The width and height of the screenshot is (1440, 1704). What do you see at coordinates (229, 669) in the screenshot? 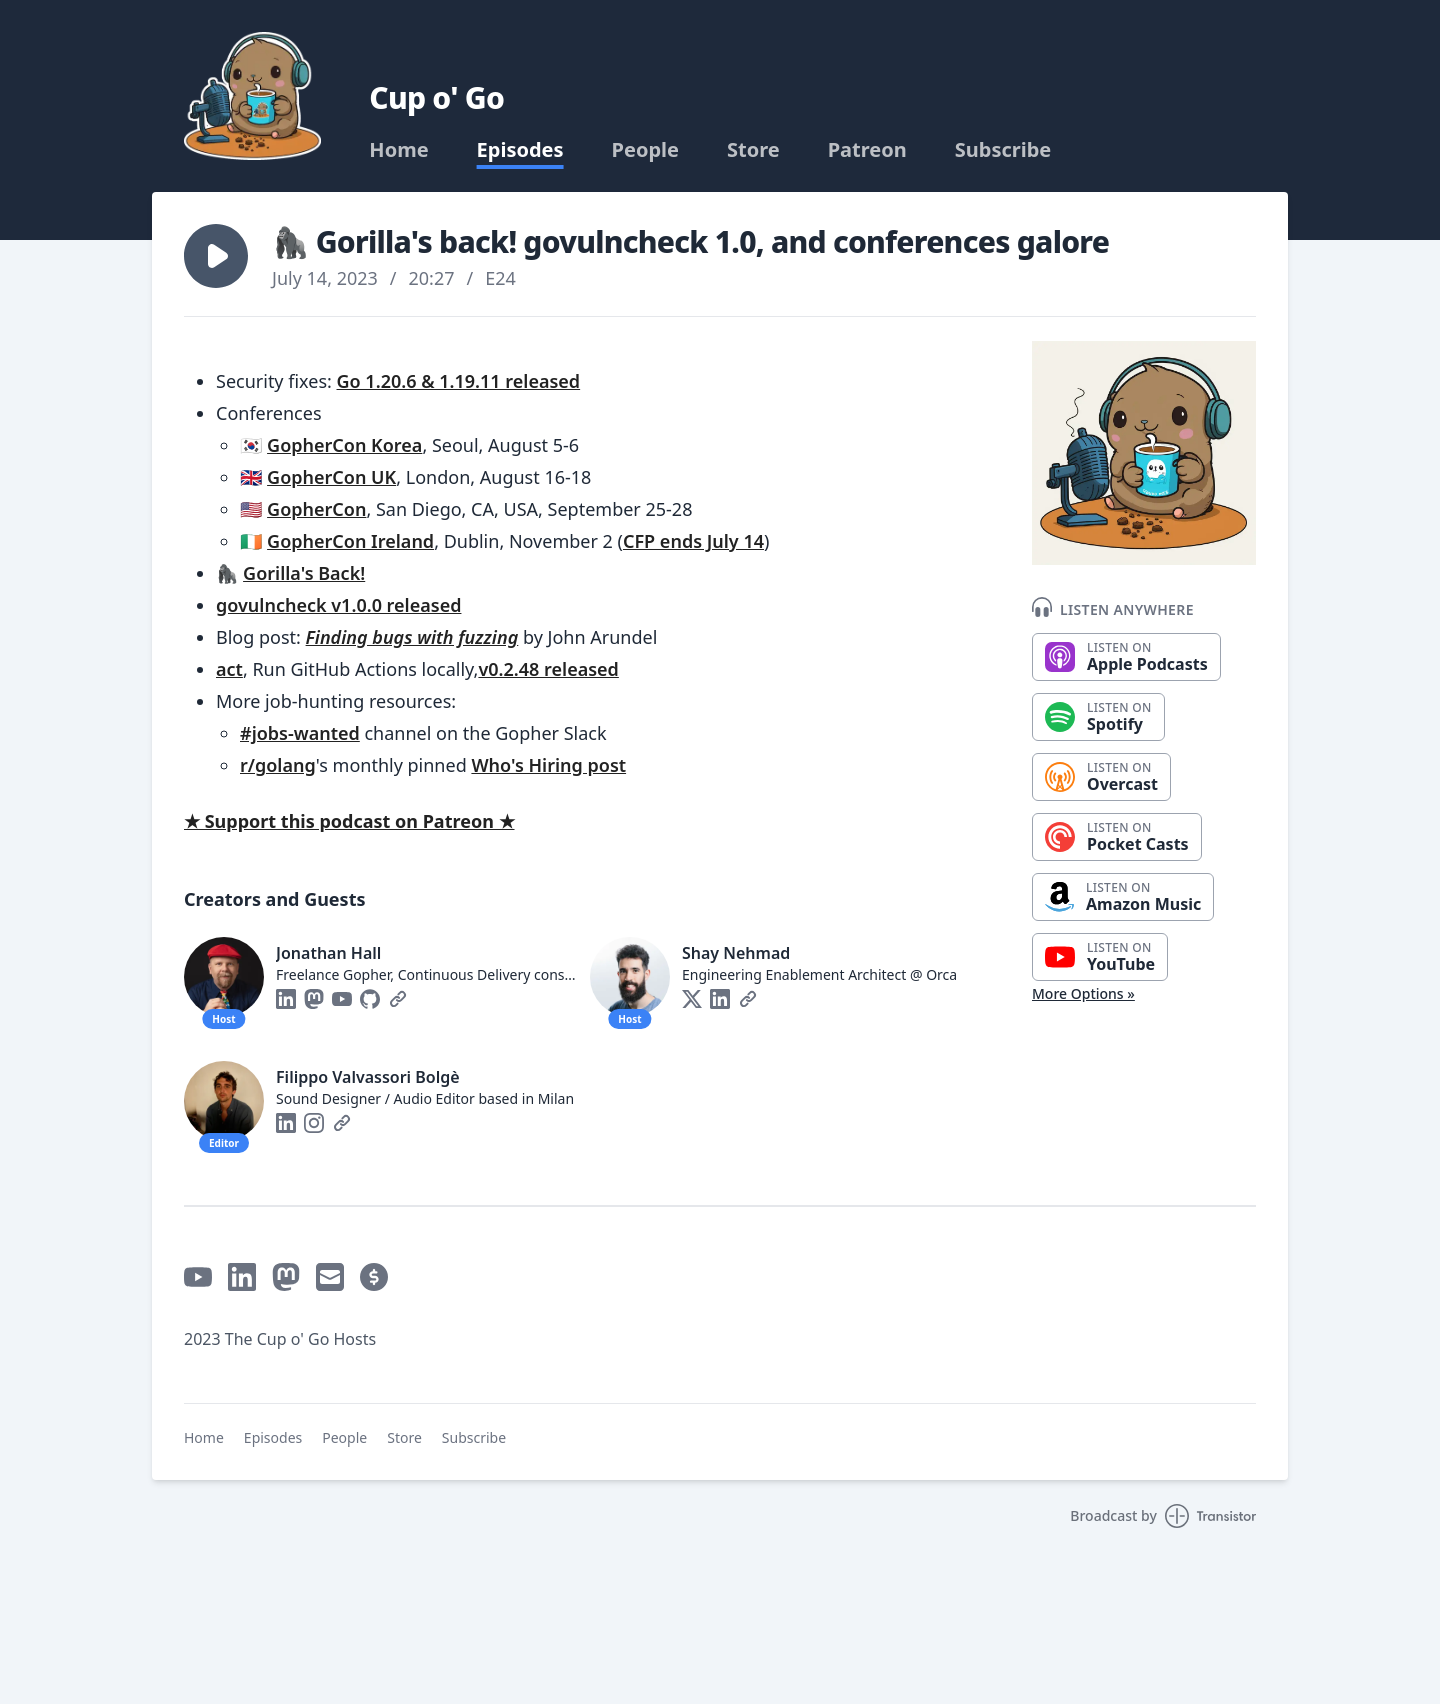
I see `act` at bounding box center [229, 669].